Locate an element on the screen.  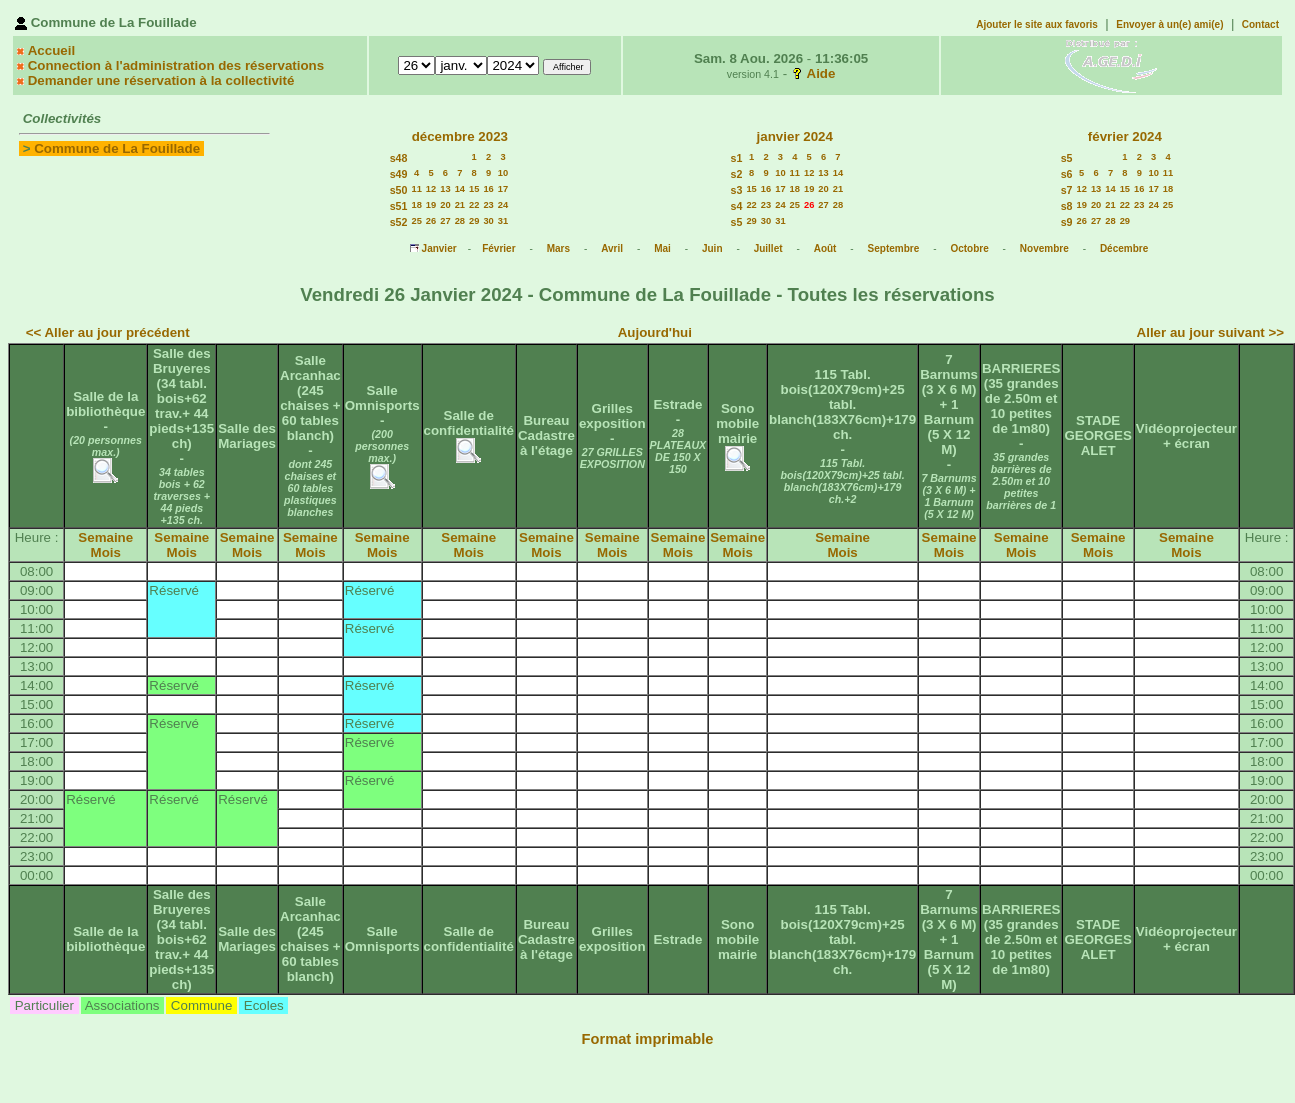
14 is located at coordinates (460, 189).